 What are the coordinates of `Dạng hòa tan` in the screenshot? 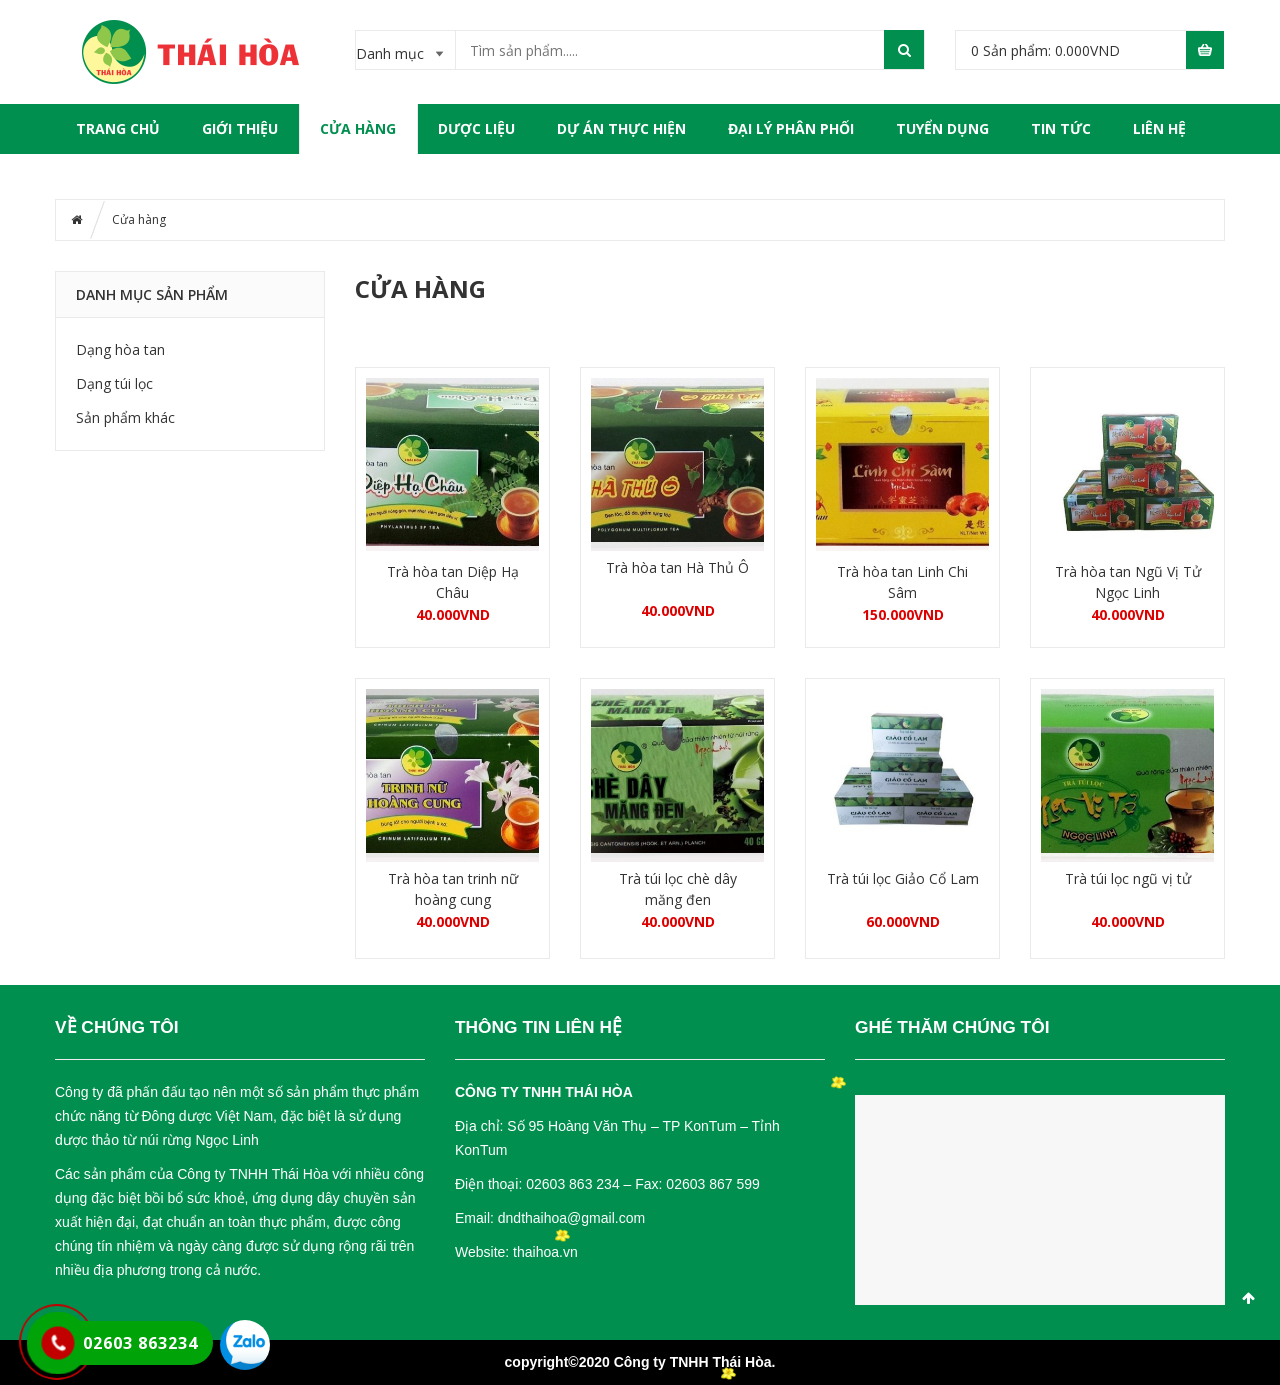 It's located at (120, 349).